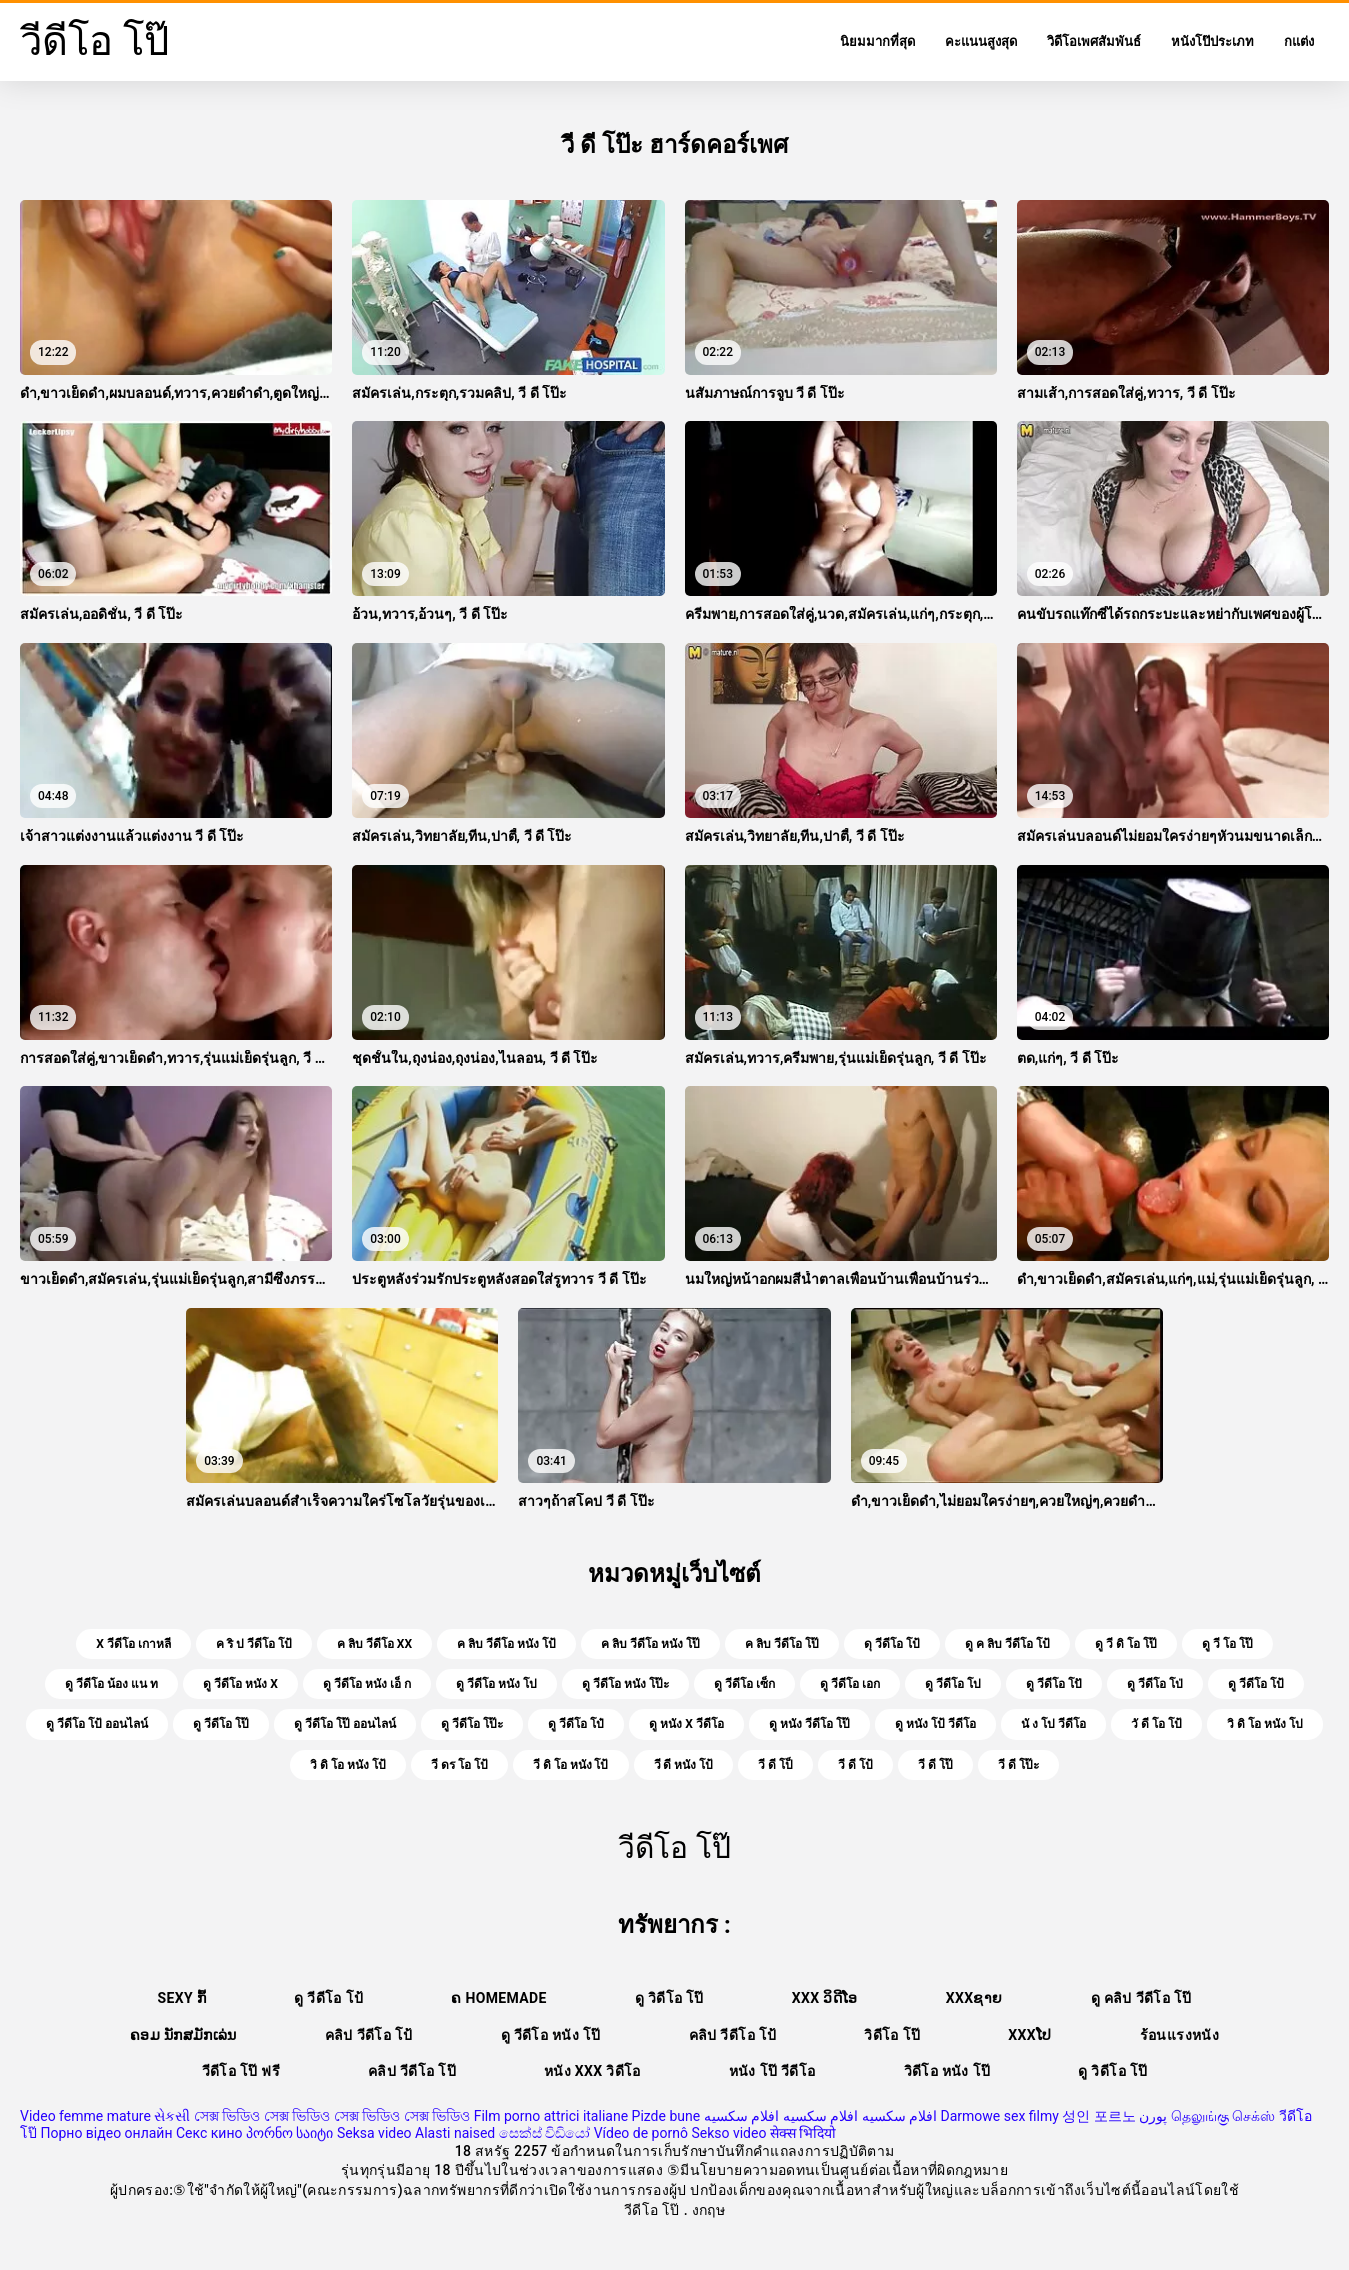 The image size is (1349, 2270). What do you see at coordinates (97, 1724) in the screenshot?
I see `ดู วีดีโอ โป้ ออนไลน์` at bounding box center [97, 1724].